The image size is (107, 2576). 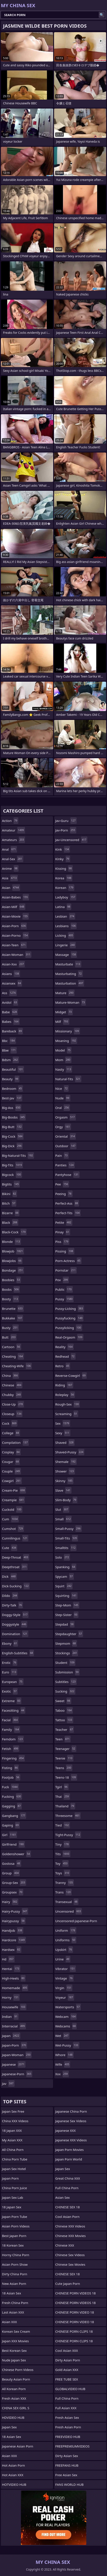 I want to click on Great China XXX, so click(x=67, y=2178).